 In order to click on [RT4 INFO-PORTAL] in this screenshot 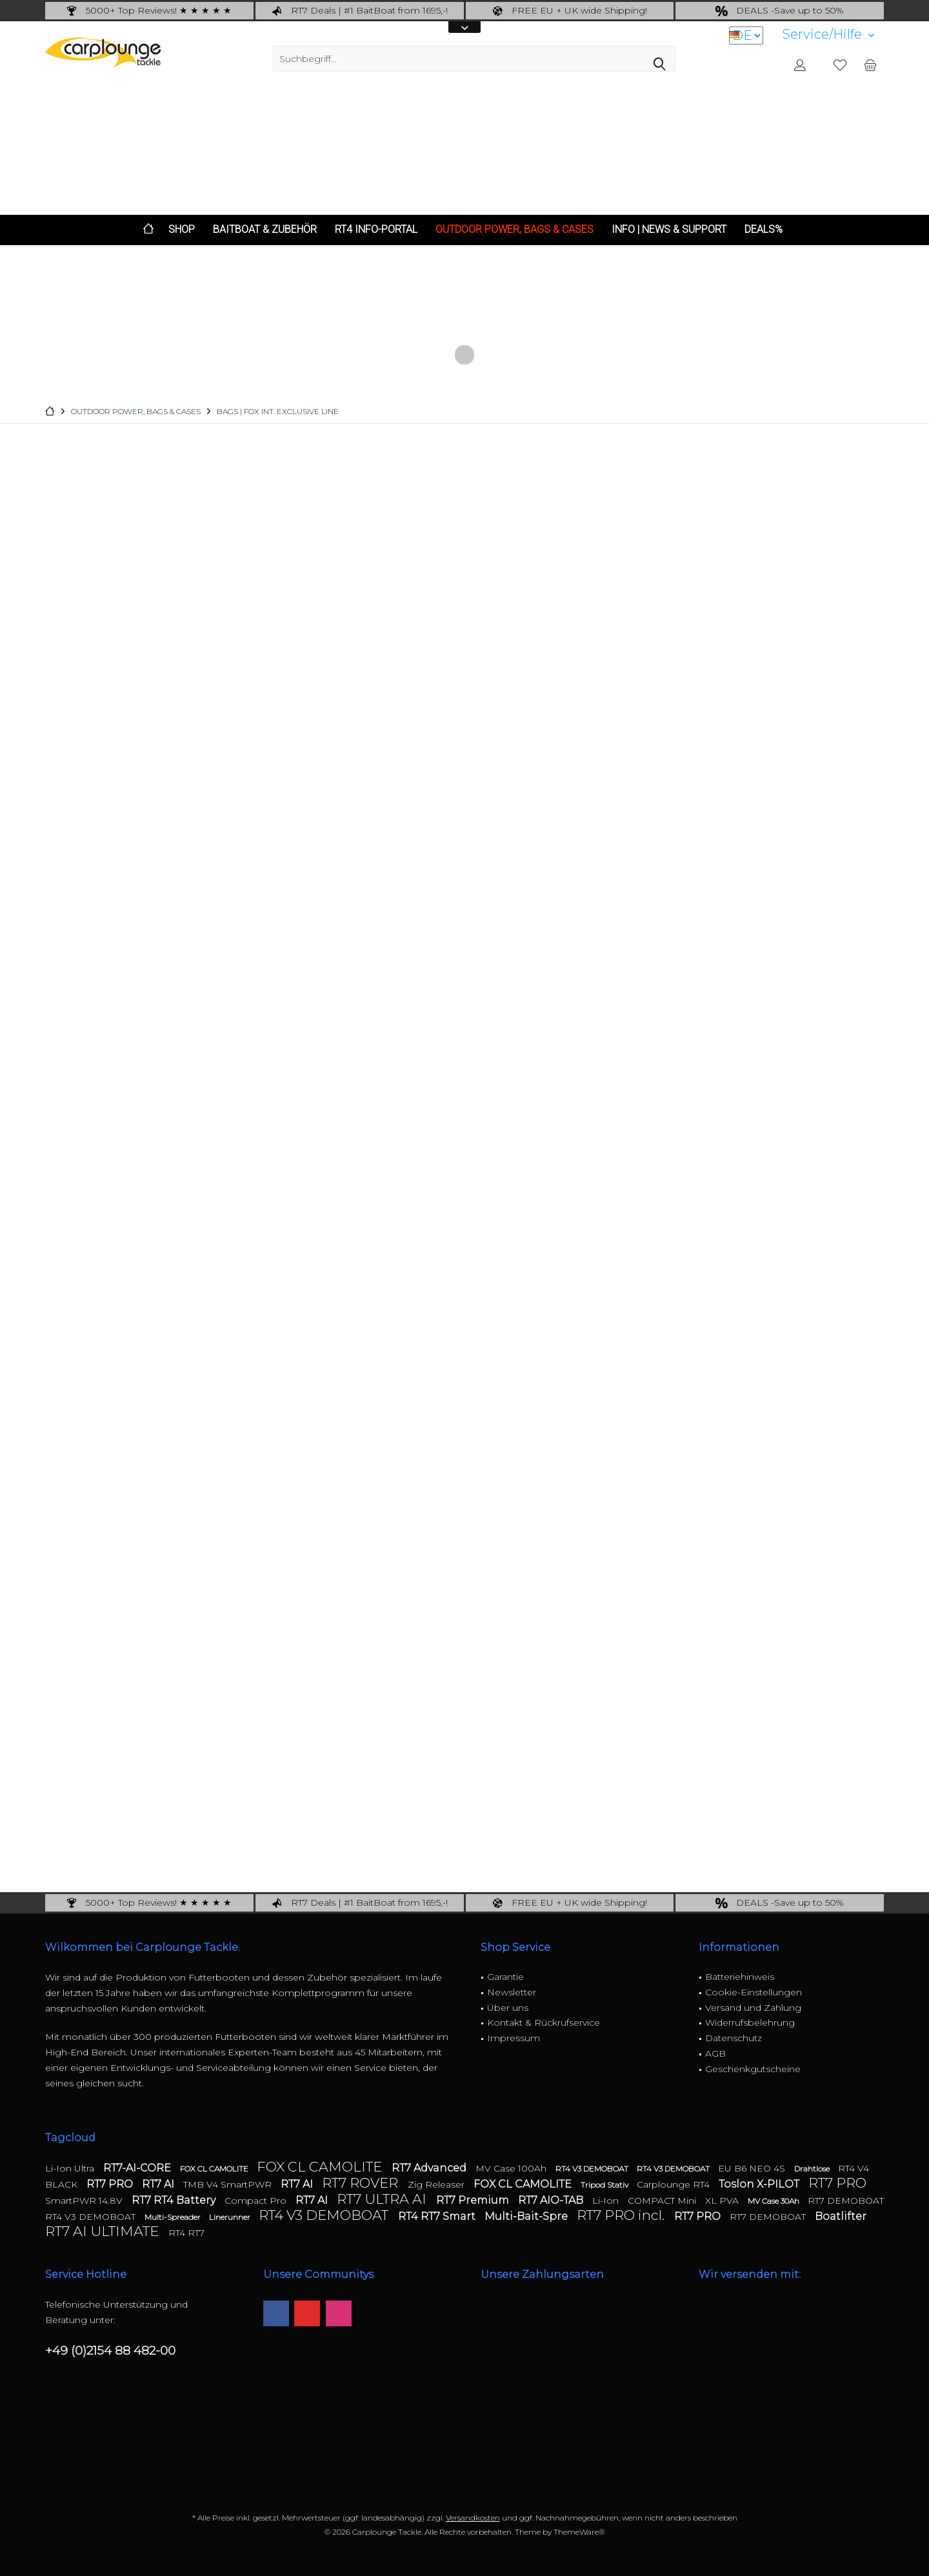, I will do `click(376, 230)`.